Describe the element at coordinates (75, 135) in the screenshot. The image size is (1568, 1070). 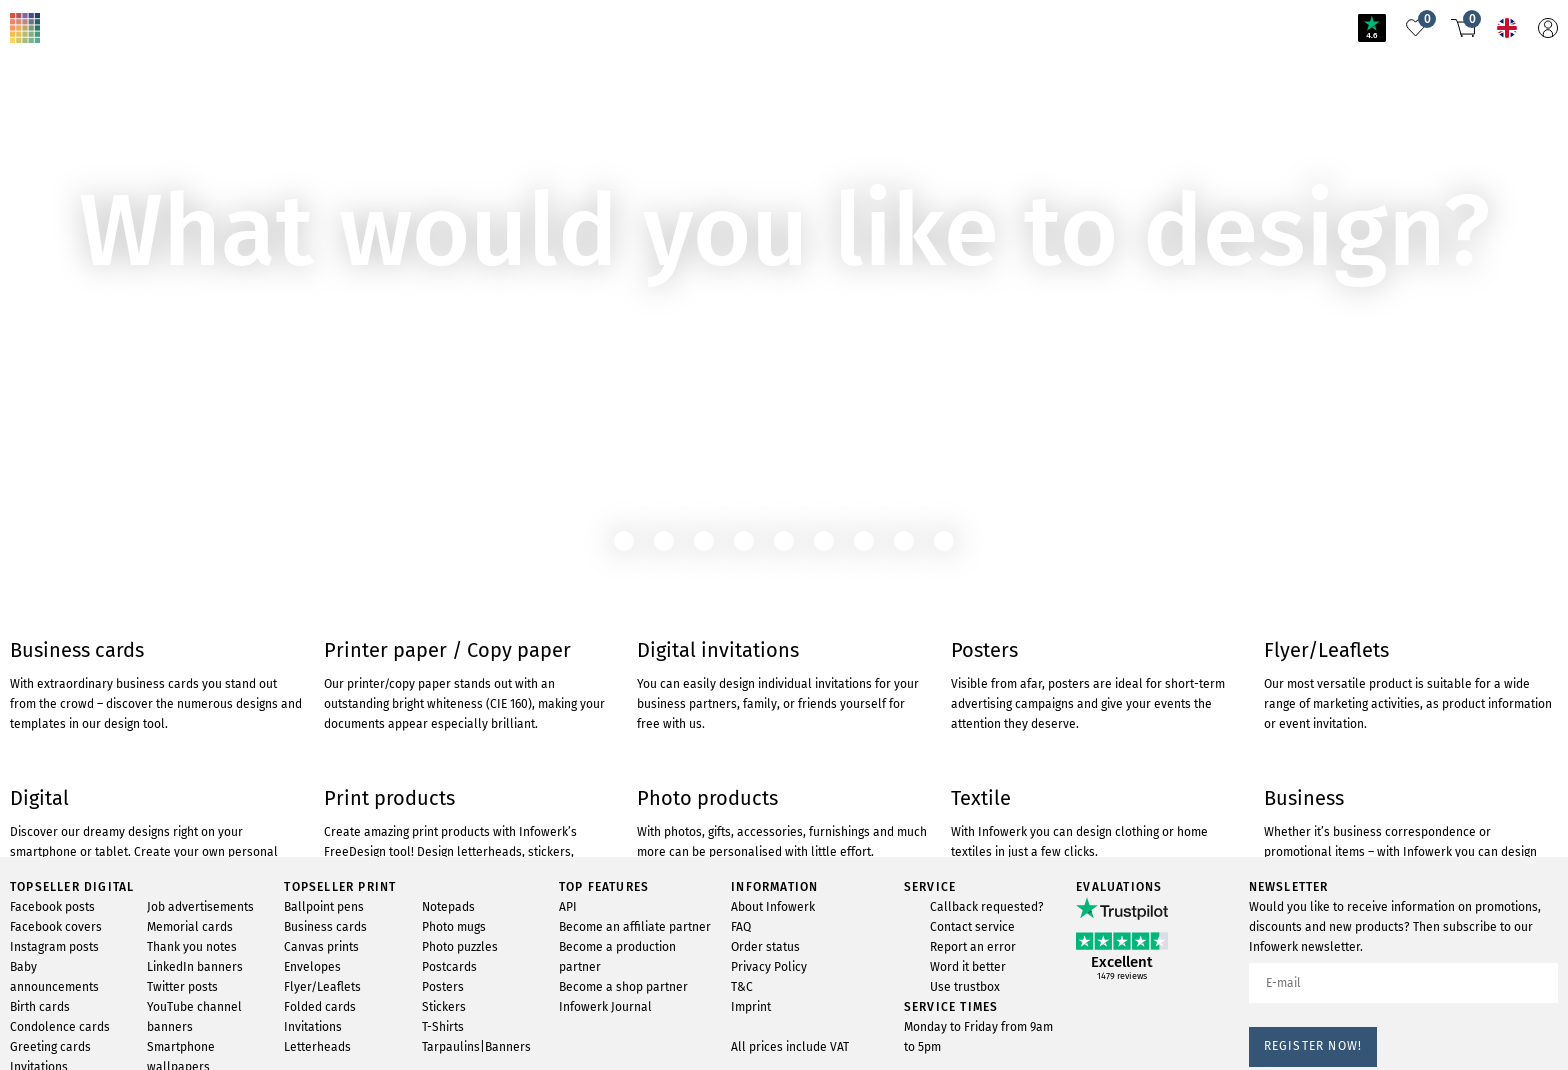
I see `TO THE PRODUCT` at that location.